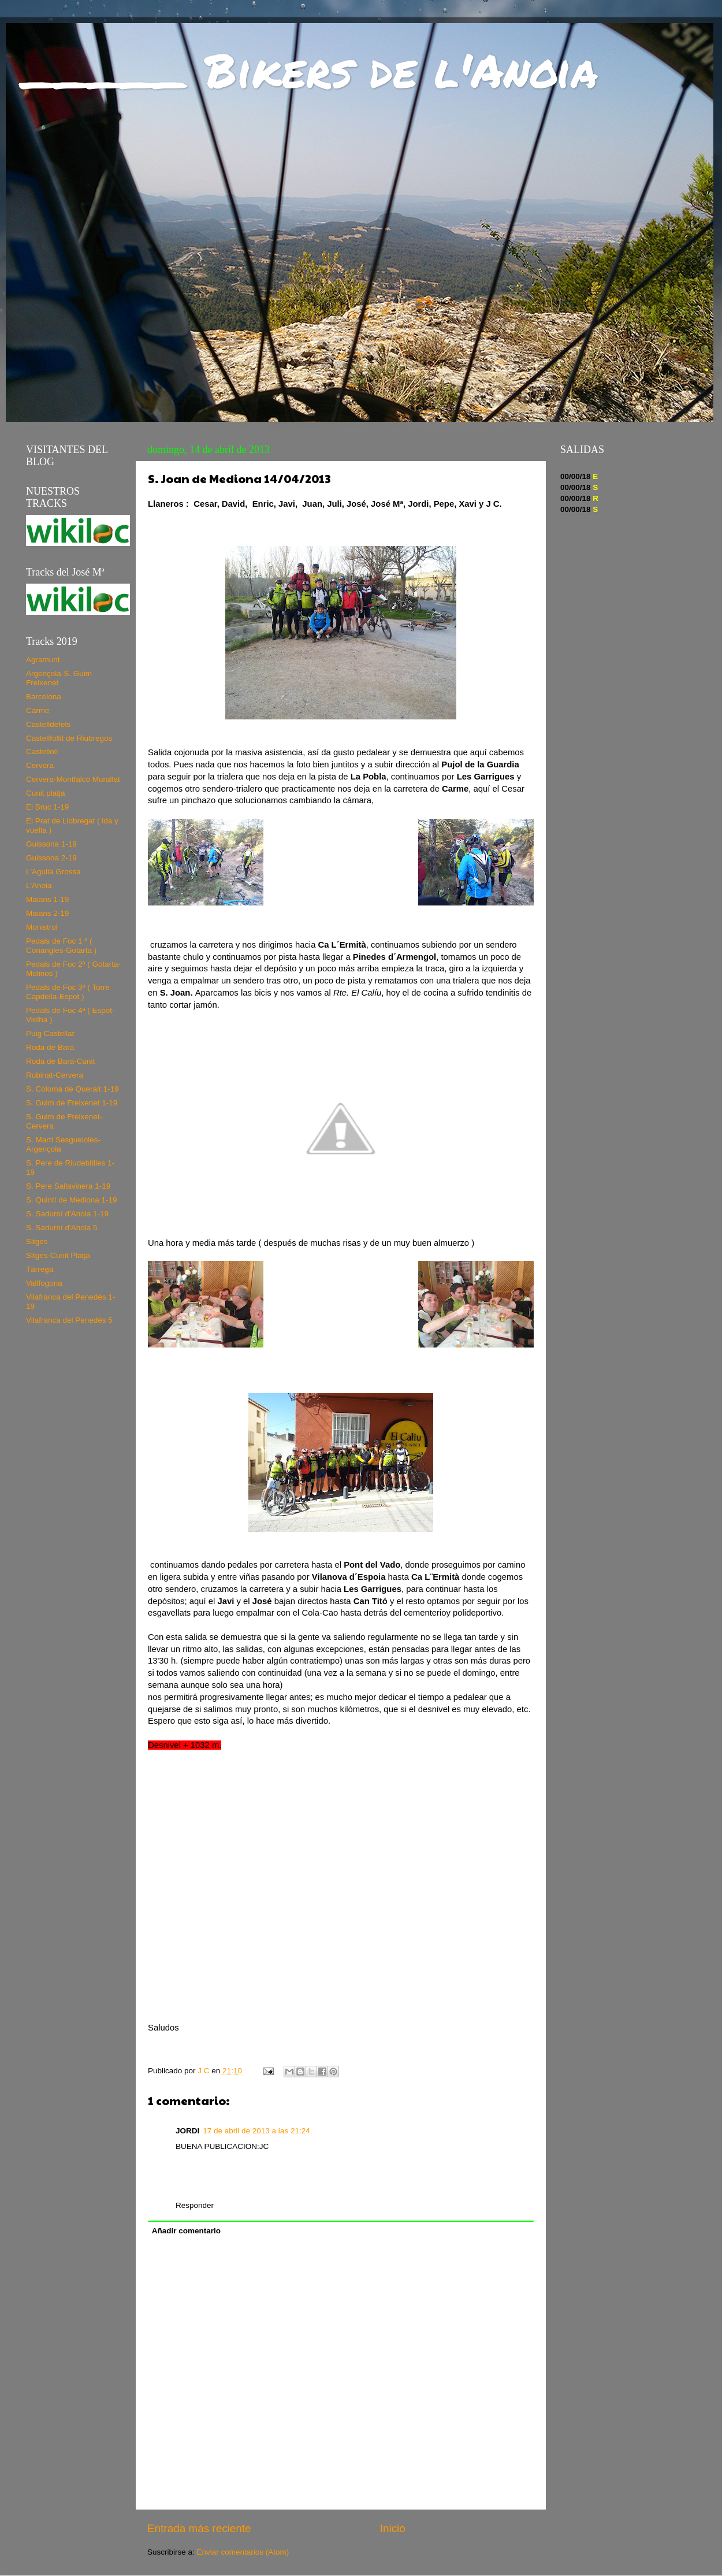  Describe the element at coordinates (53, 871) in the screenshot. I see `L'Agulla Grossa` at that location.